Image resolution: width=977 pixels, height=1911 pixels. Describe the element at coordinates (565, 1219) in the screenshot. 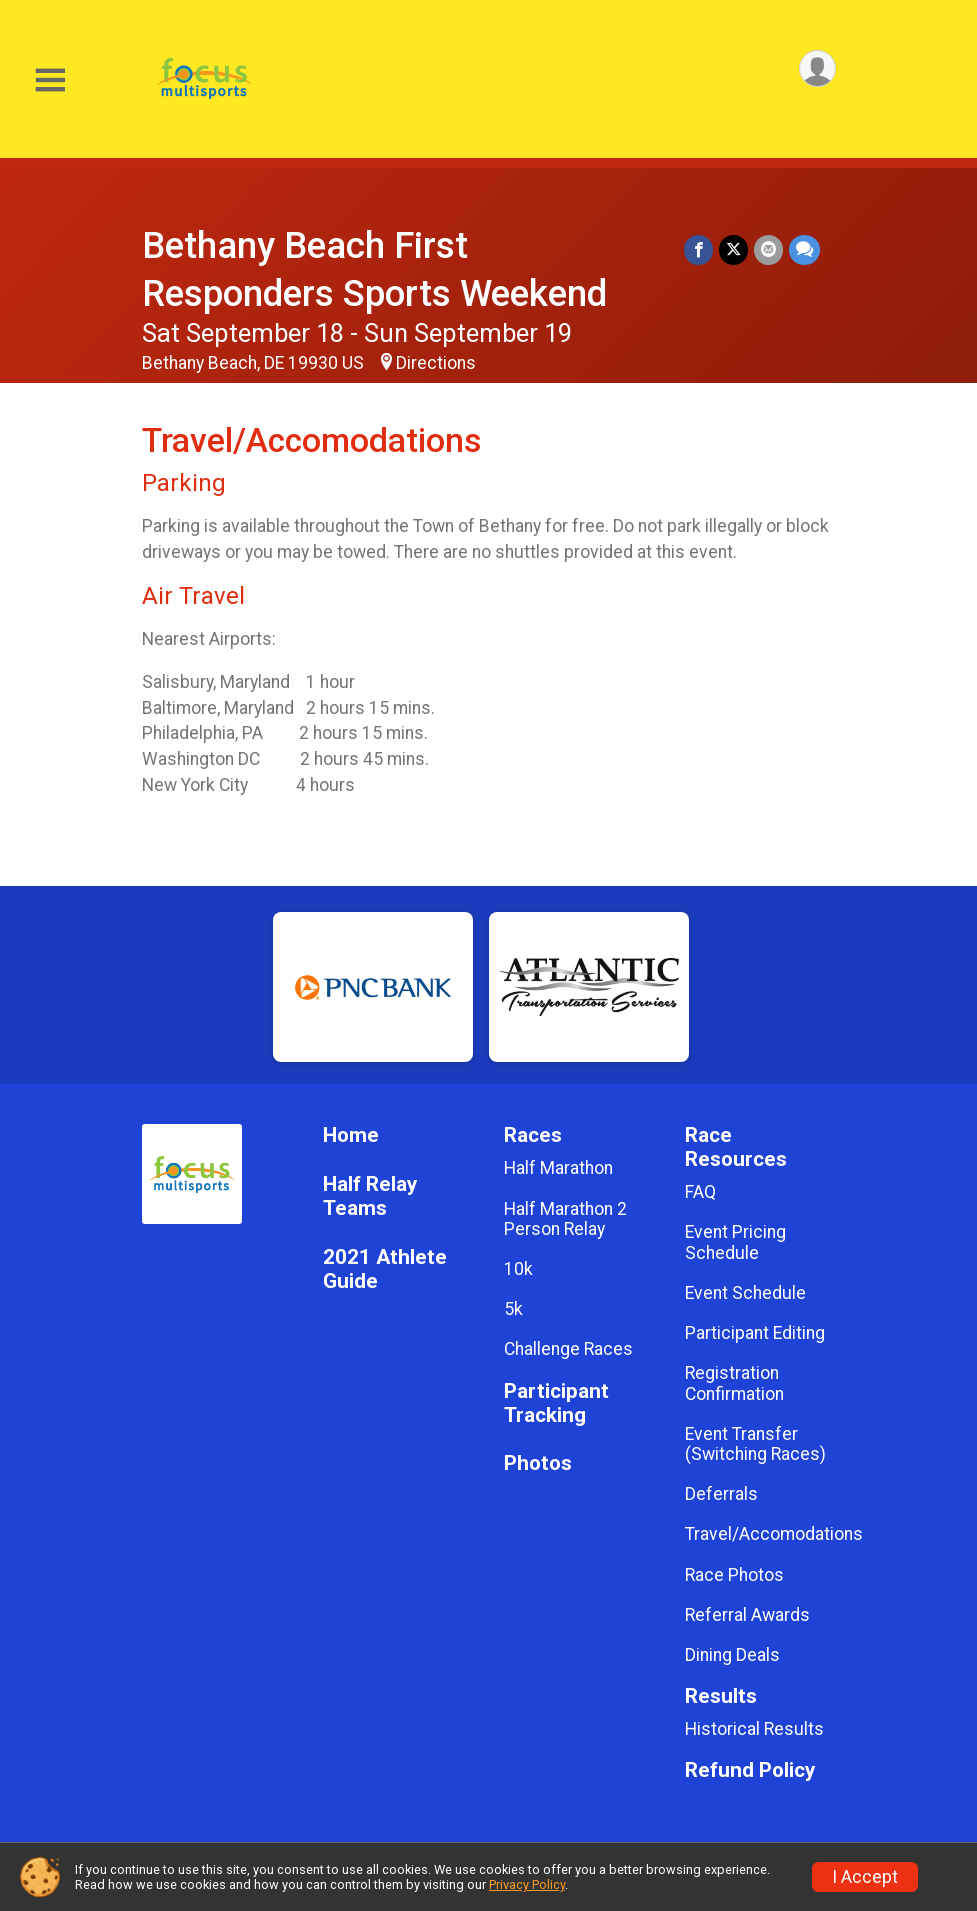

I see `Half Marathon 2 Person Relay` at that location.